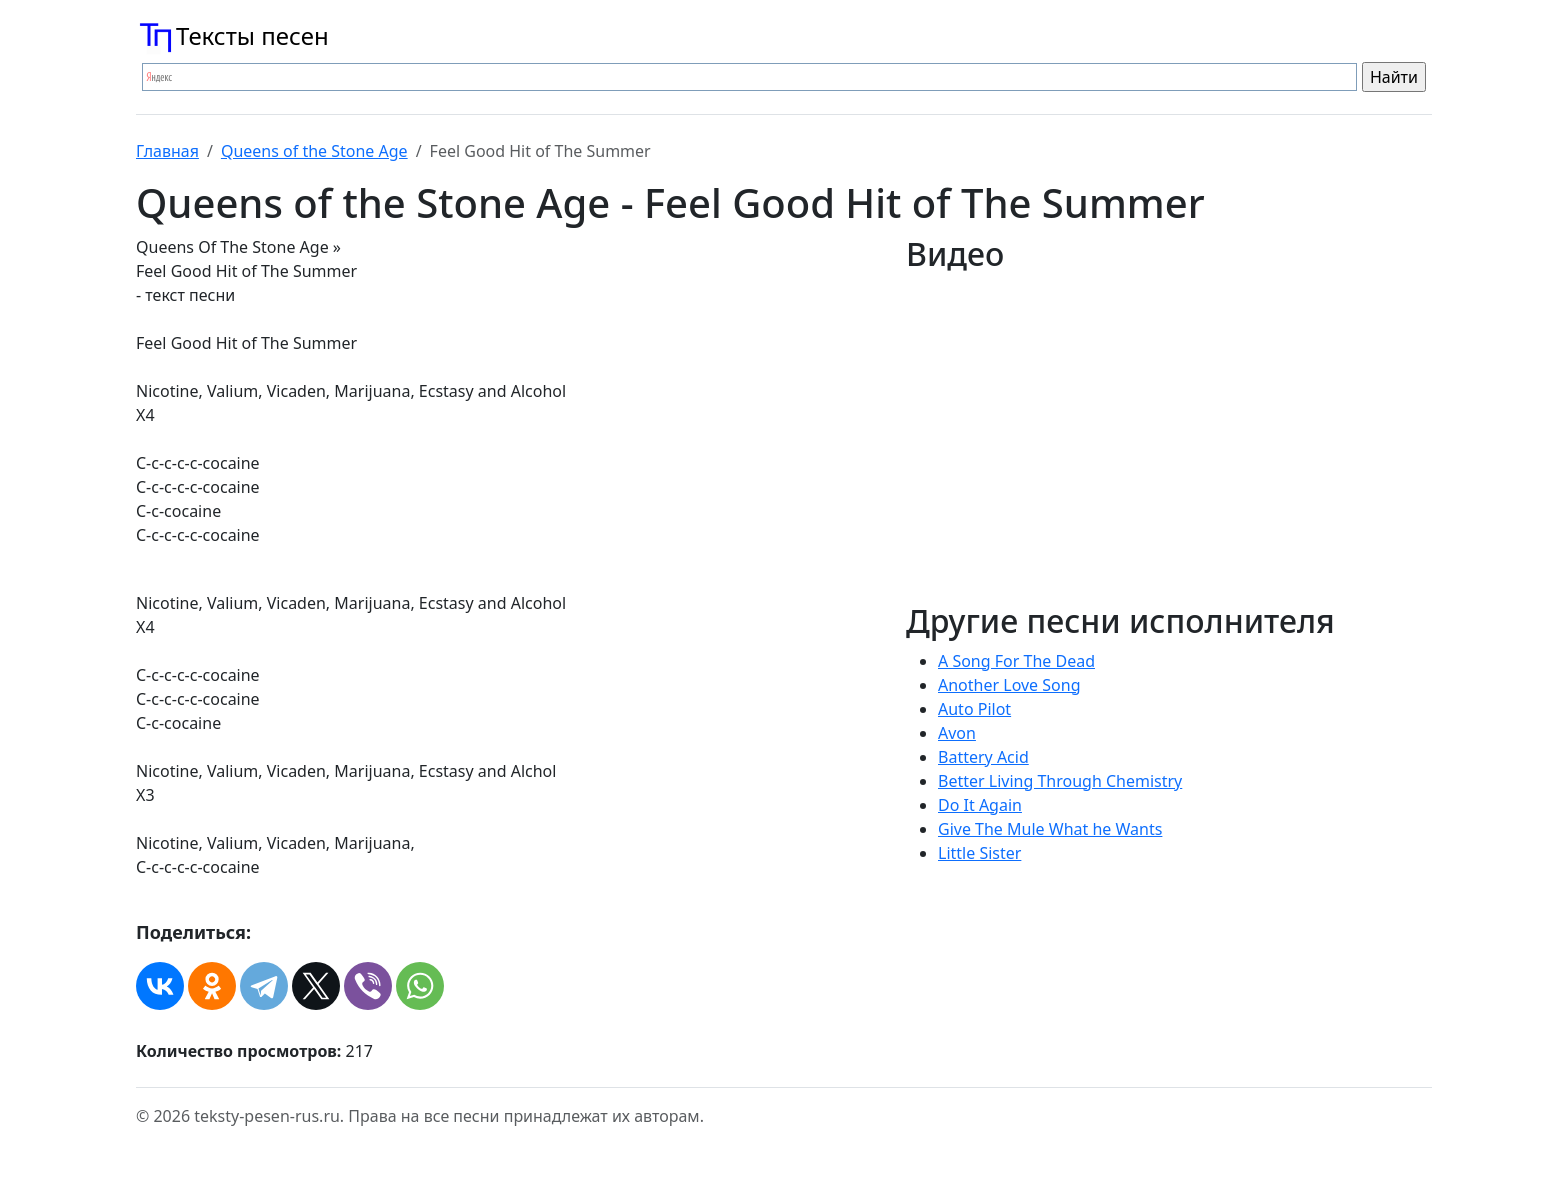 This screenshot has width=1568, height=1200. What do you see at coordinates (974, 709) in the screenshot?
I see `Auto Pilot` at bounding box center [974, 709].